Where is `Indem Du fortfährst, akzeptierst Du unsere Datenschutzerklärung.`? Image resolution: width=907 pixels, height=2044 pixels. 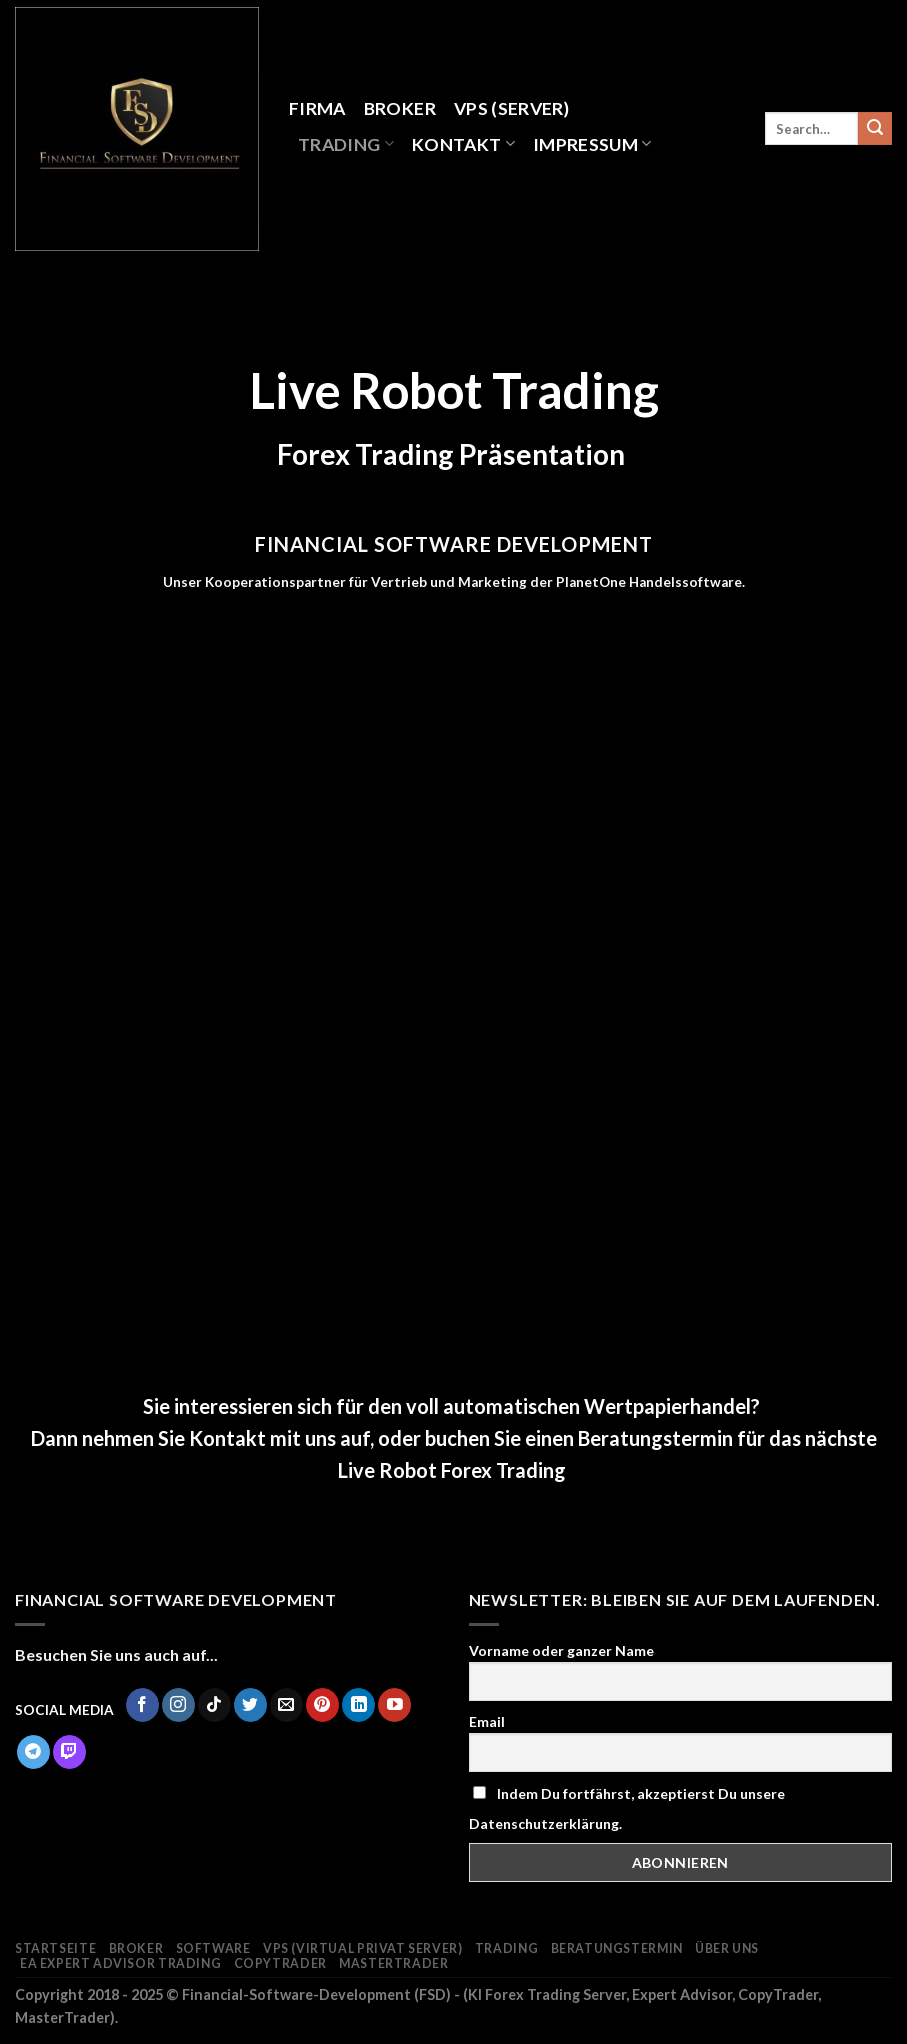 Indem Du fortfährst, akzeptierst Du unsere Datenschutzerklärung. is located at coordinates (627, 1808).